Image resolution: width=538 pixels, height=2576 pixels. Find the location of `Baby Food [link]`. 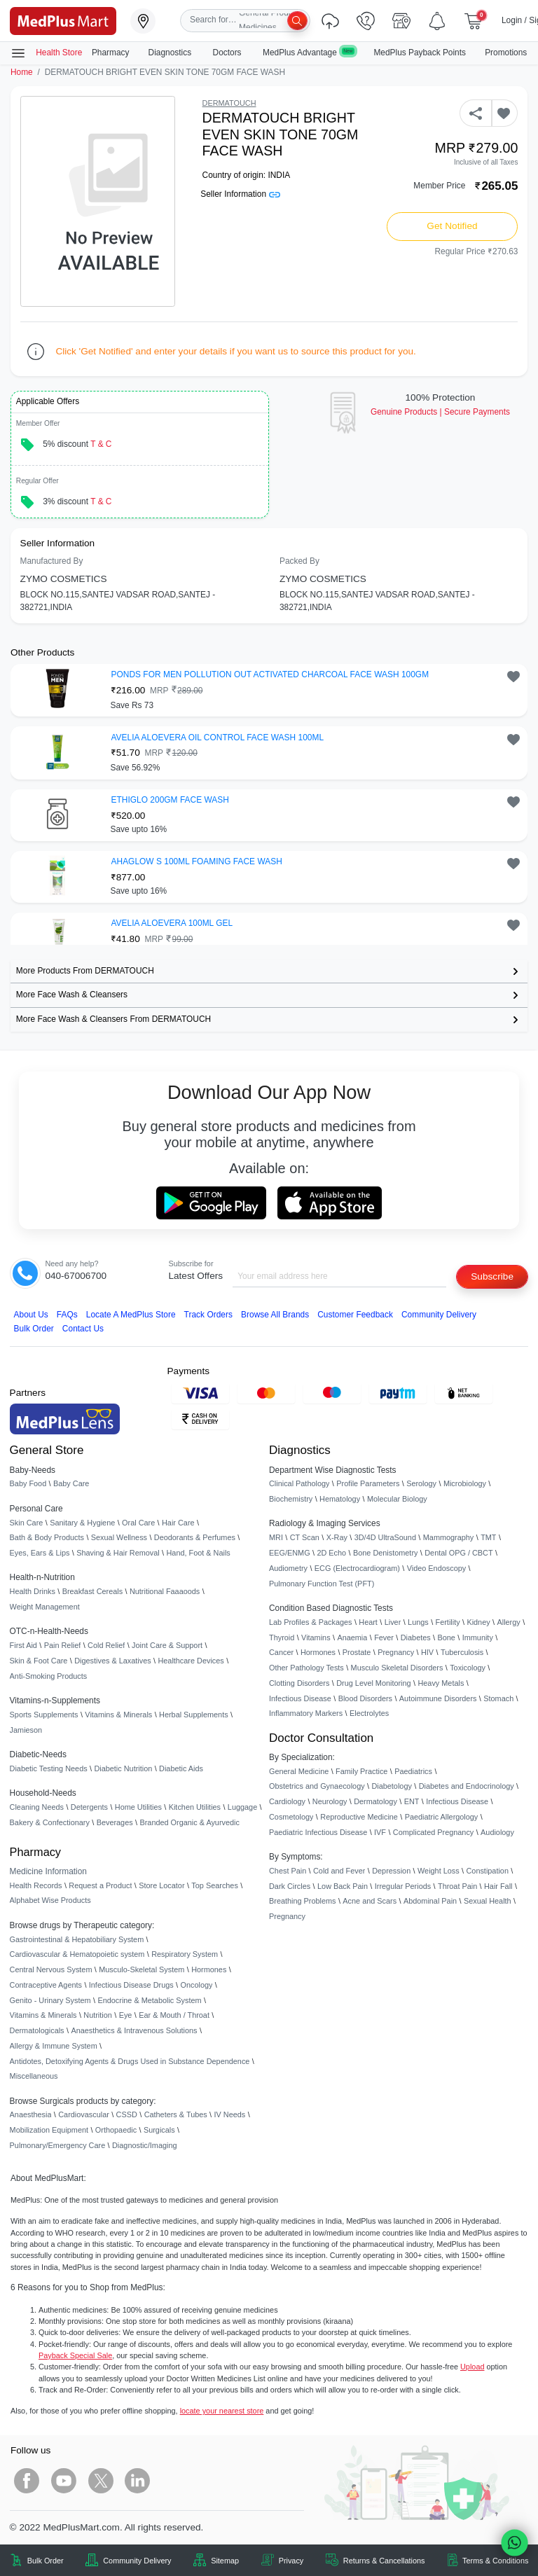

Baby Food [link] is located at coordinates (28, 1483).